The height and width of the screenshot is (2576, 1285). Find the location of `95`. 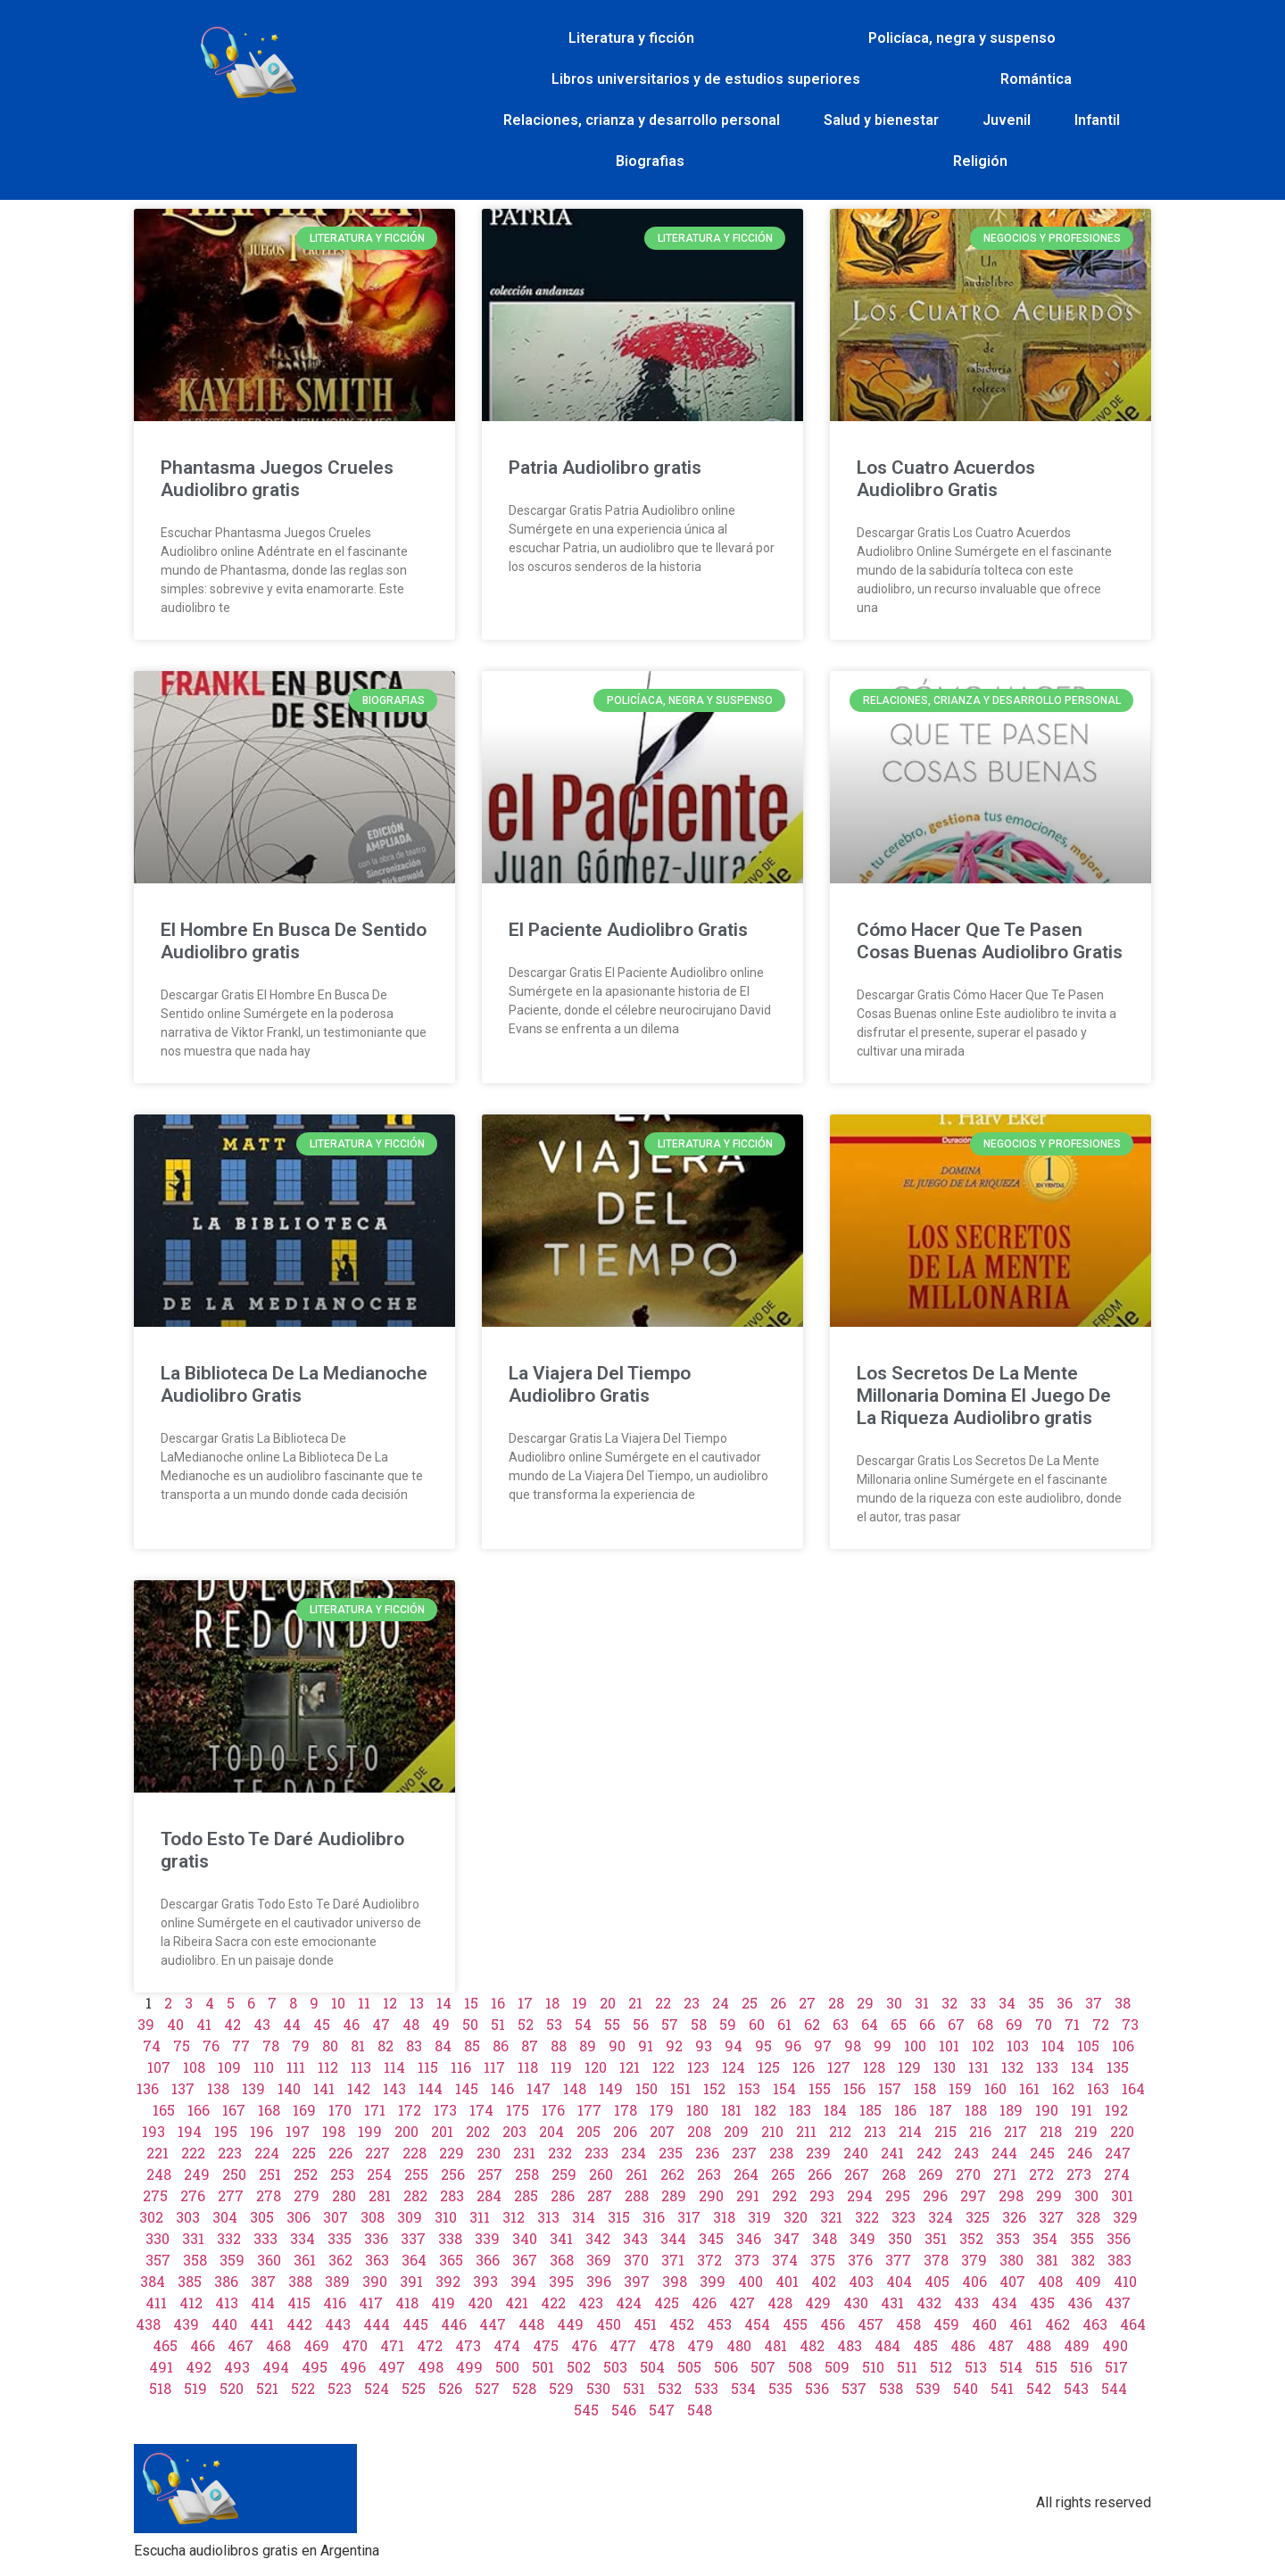

95 is located at coordinates (763, 2045).